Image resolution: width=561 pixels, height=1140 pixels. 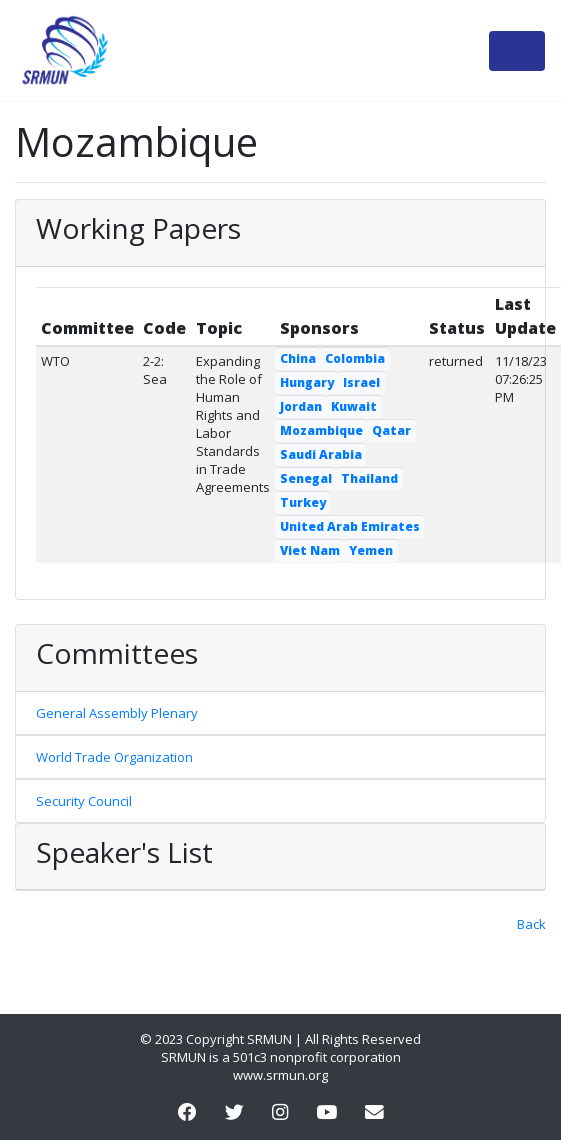 I want to click on China, so click(x=298, y=358).